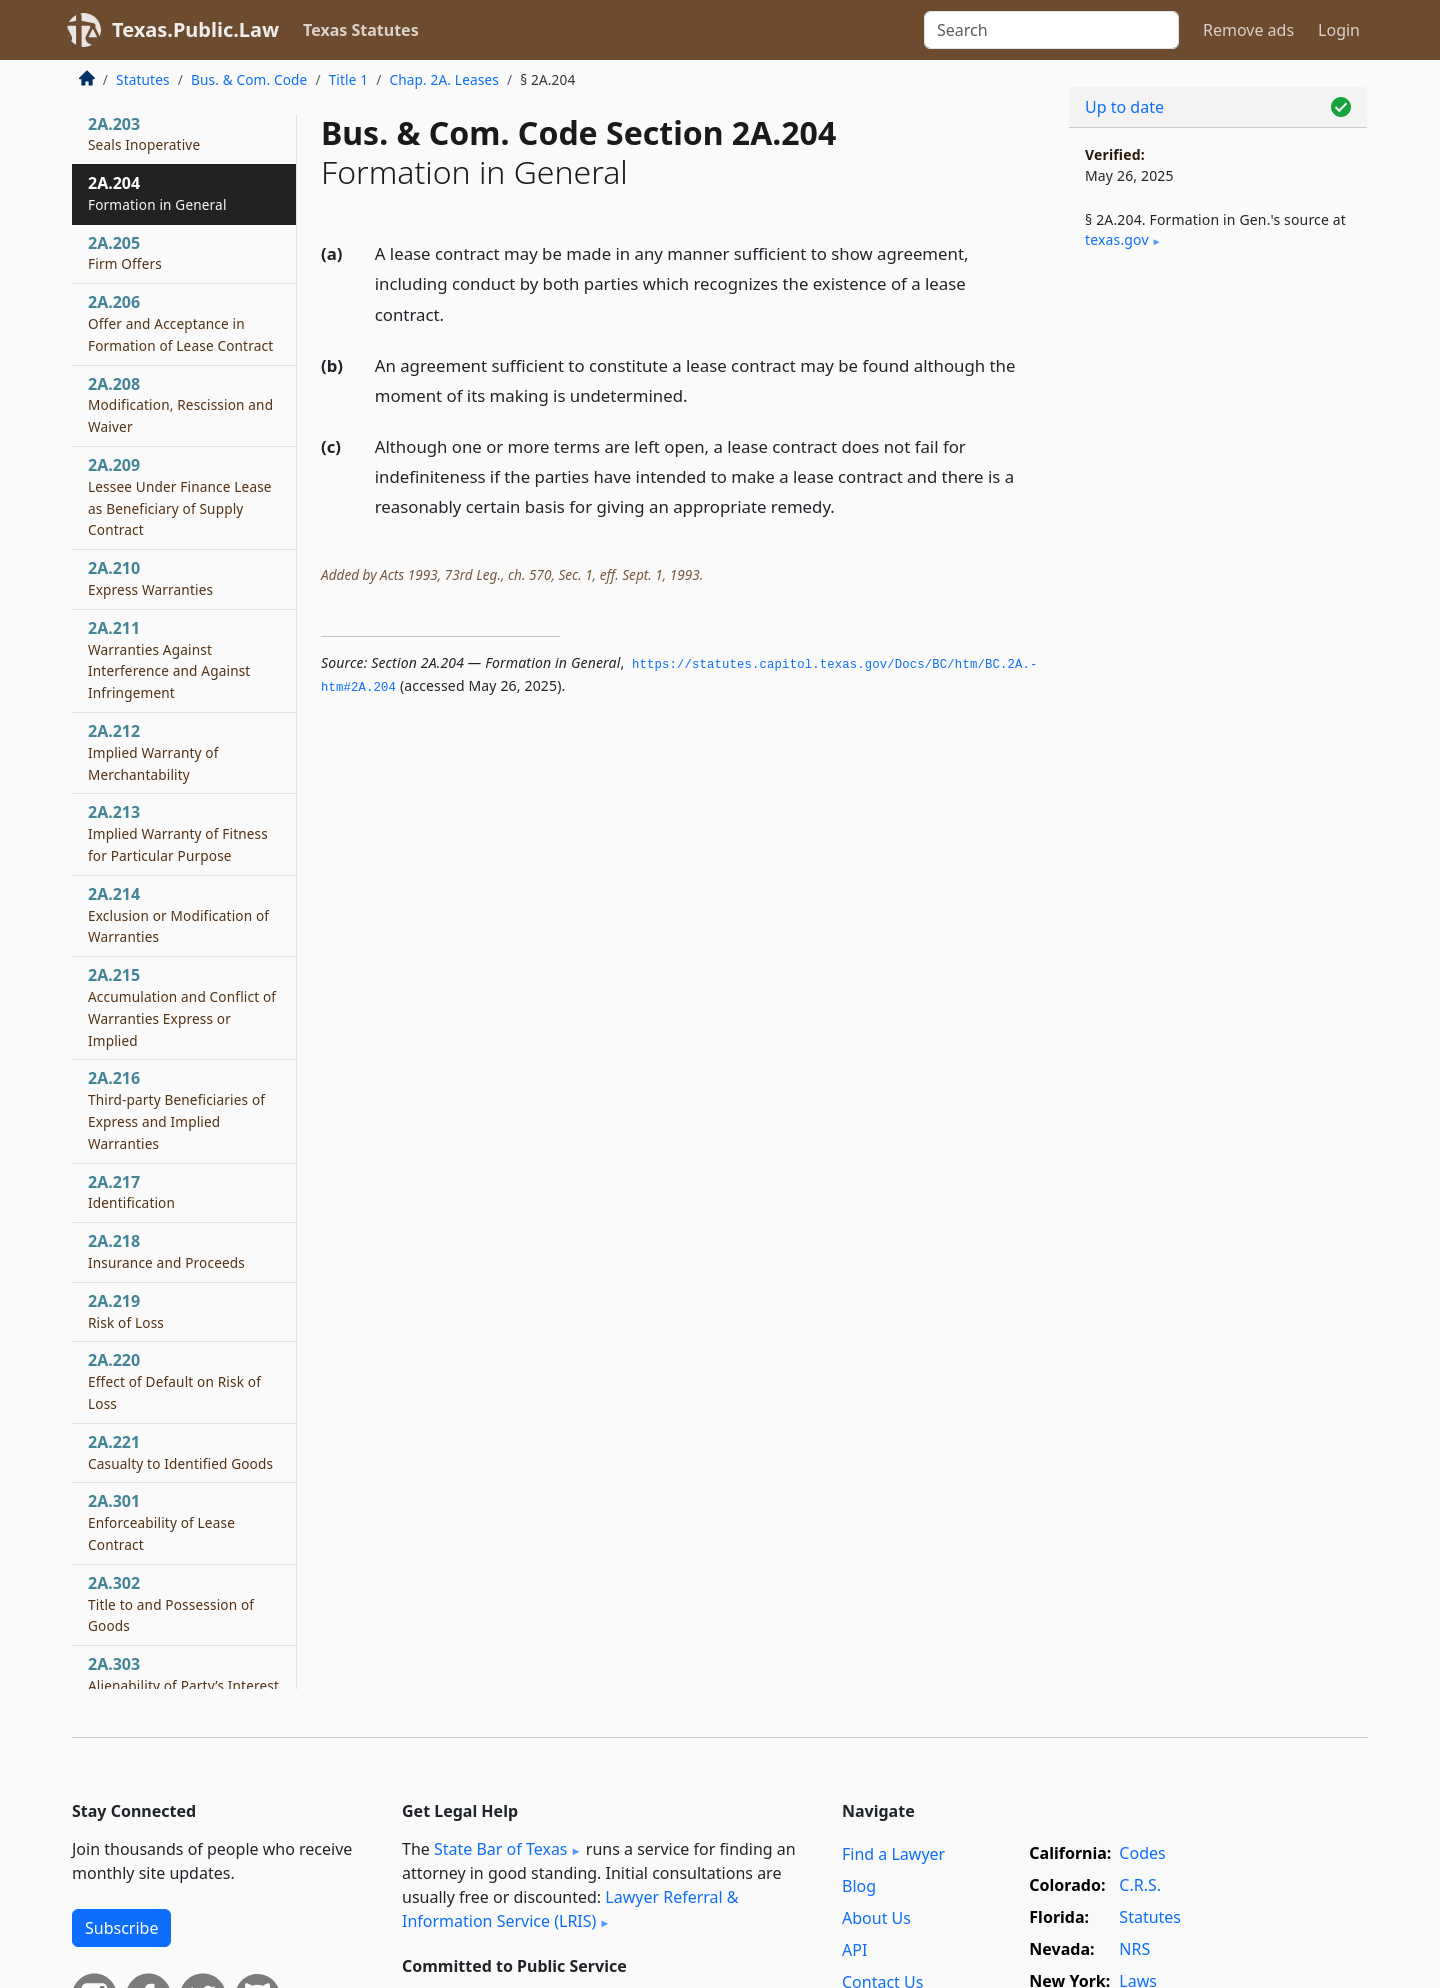  What do you see at coordinates (150, 578) in the screenshot?
I see `2A.210` at bounding box center [150, 578].